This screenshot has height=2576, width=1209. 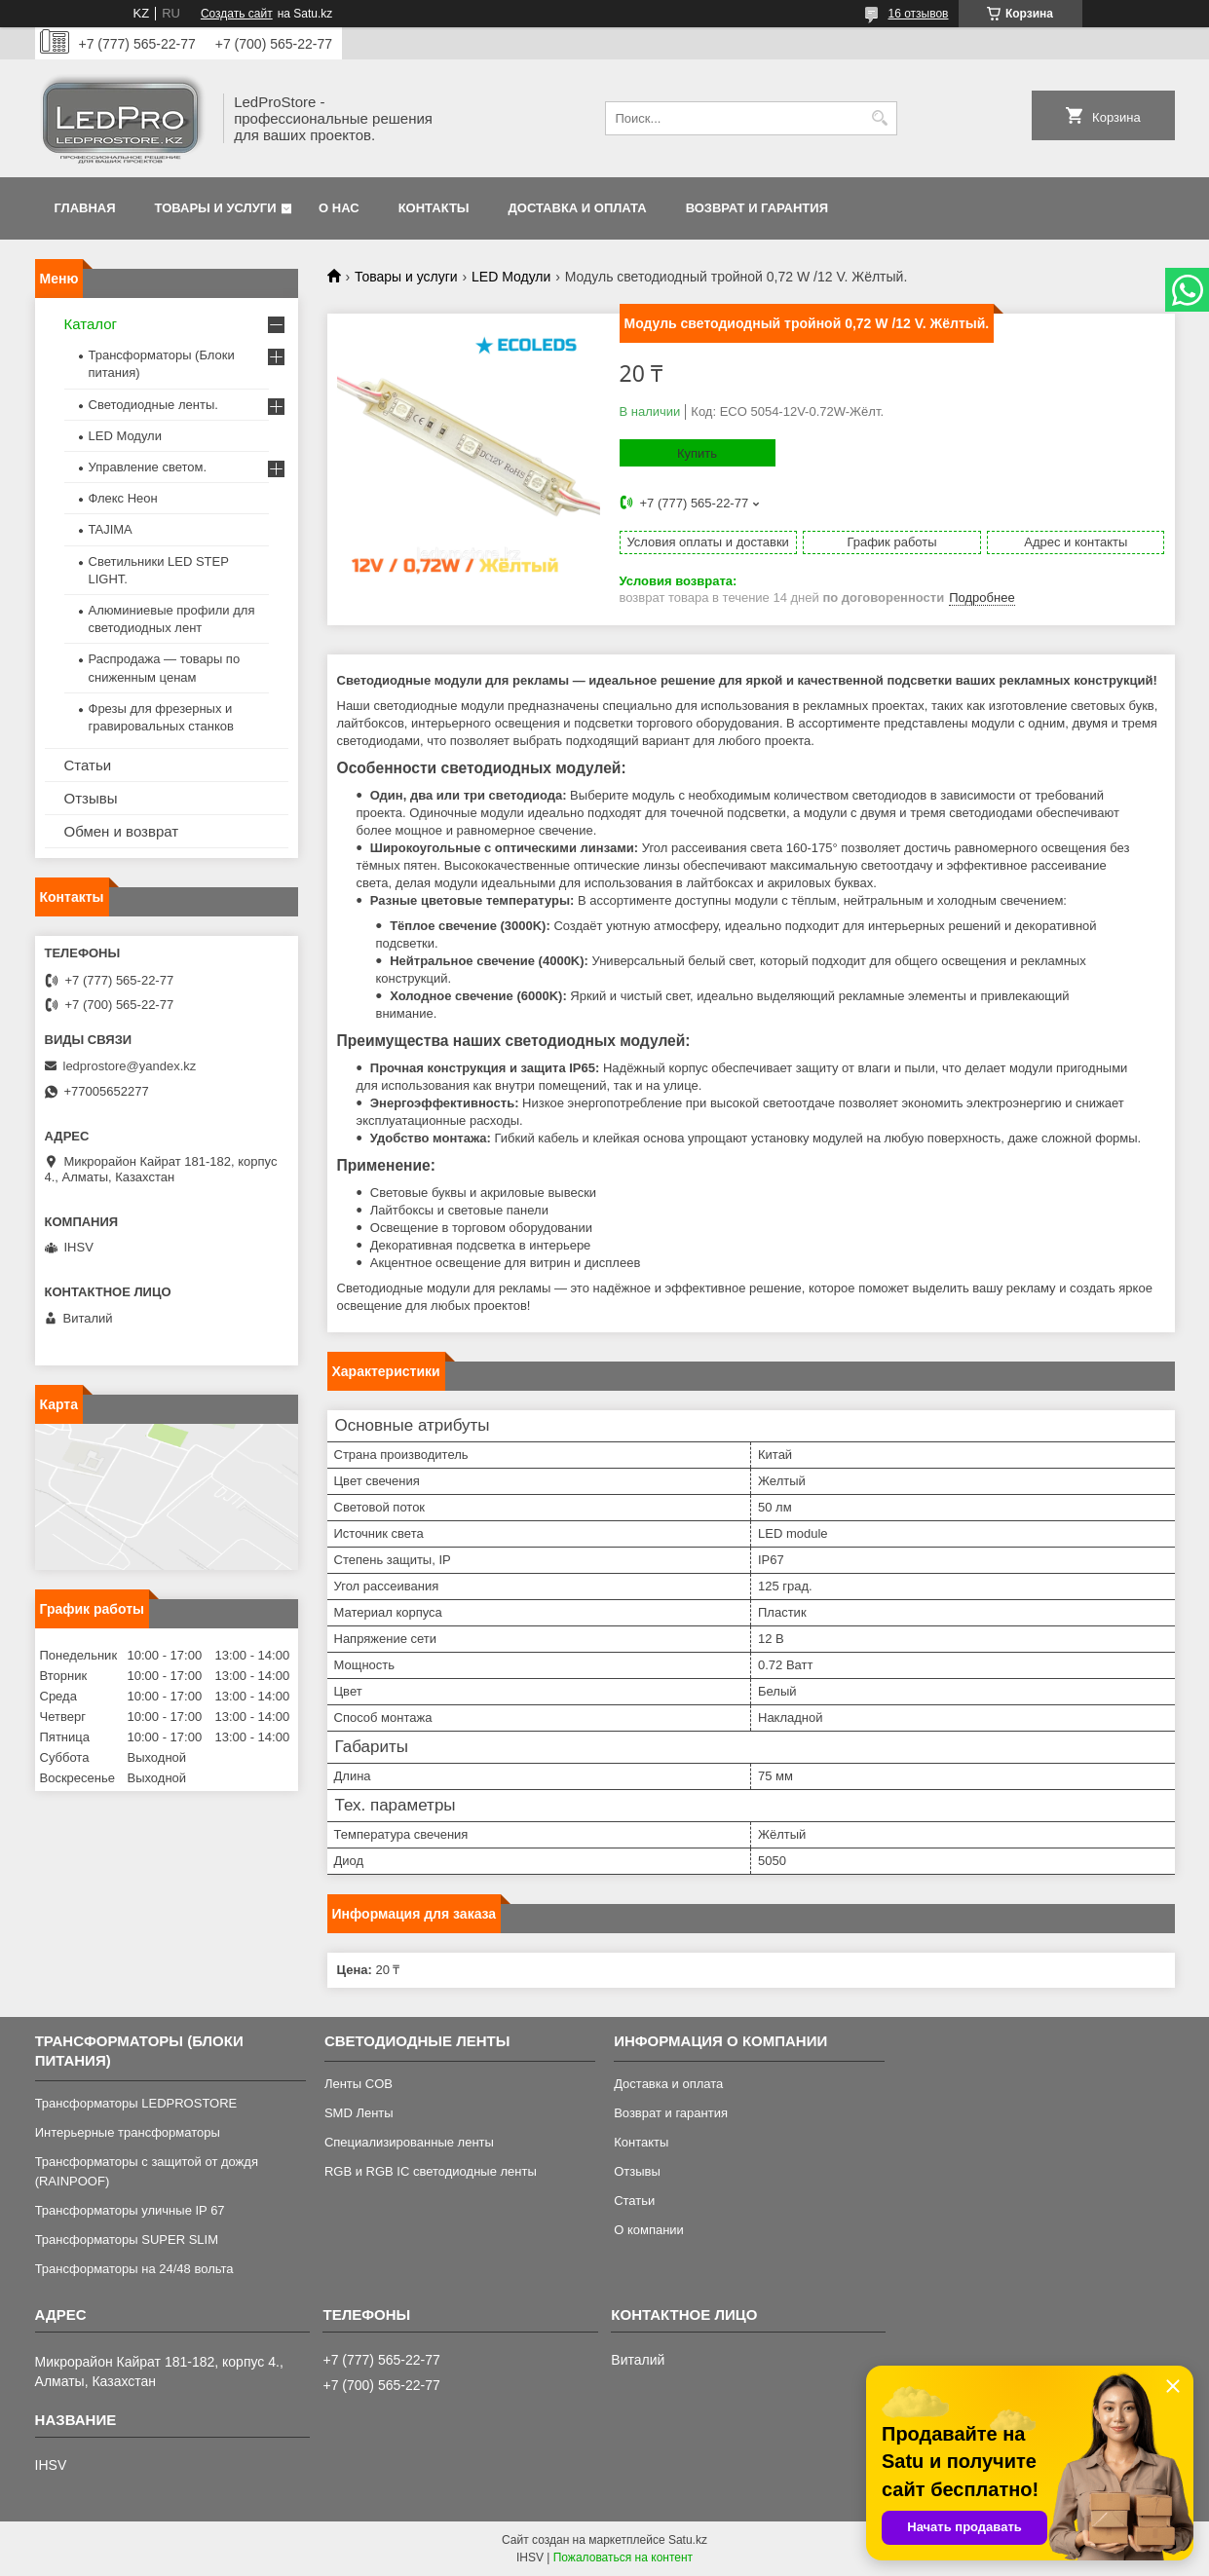 What do you see at coordinates (430, 2171) in the screenshot?
I see `RGB и RGB IC светодиодные ленты` at bounding box center [430, 2171].